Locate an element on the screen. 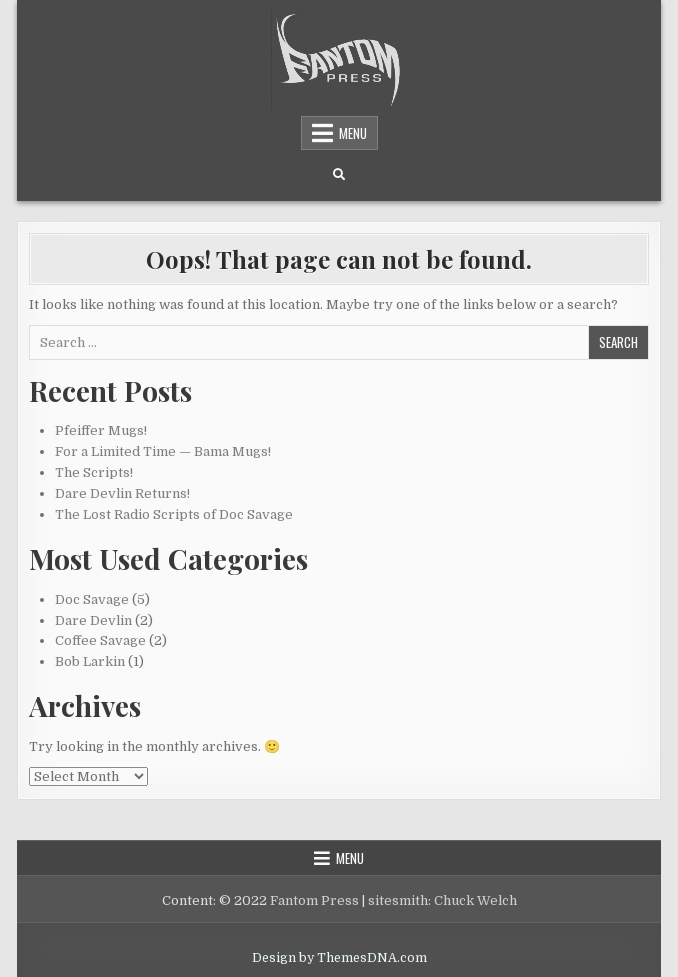 The width and height of the screenshot is (678, 977). Fantom Press is located at coordinates (314, 900).